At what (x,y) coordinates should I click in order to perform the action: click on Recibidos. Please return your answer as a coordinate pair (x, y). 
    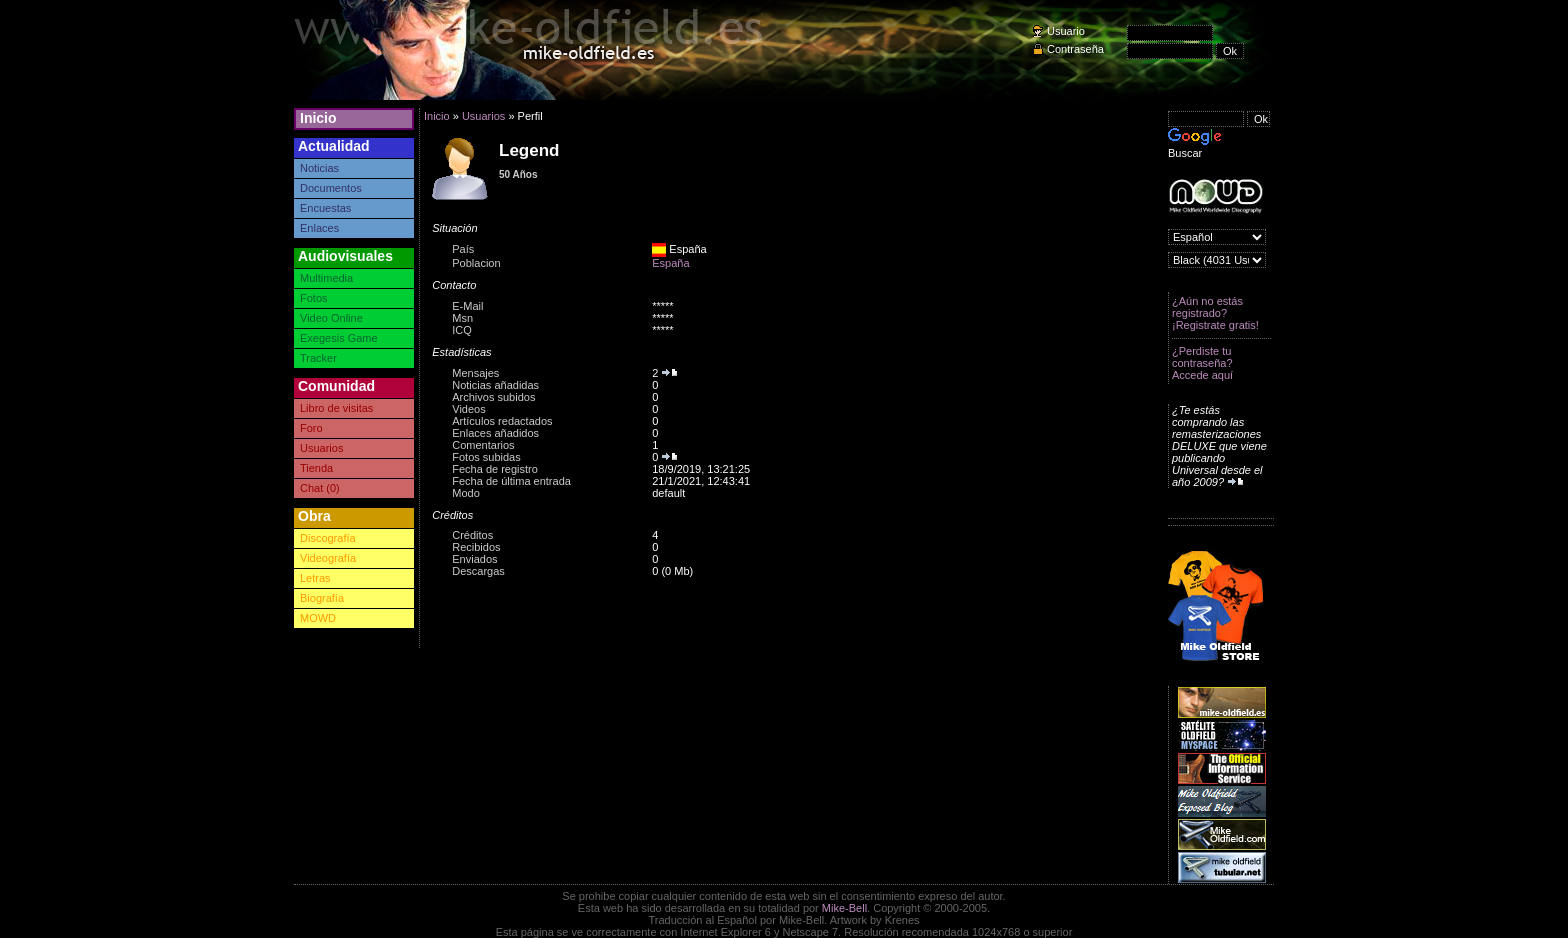
    Looking at the image, I should click on (476, 547).